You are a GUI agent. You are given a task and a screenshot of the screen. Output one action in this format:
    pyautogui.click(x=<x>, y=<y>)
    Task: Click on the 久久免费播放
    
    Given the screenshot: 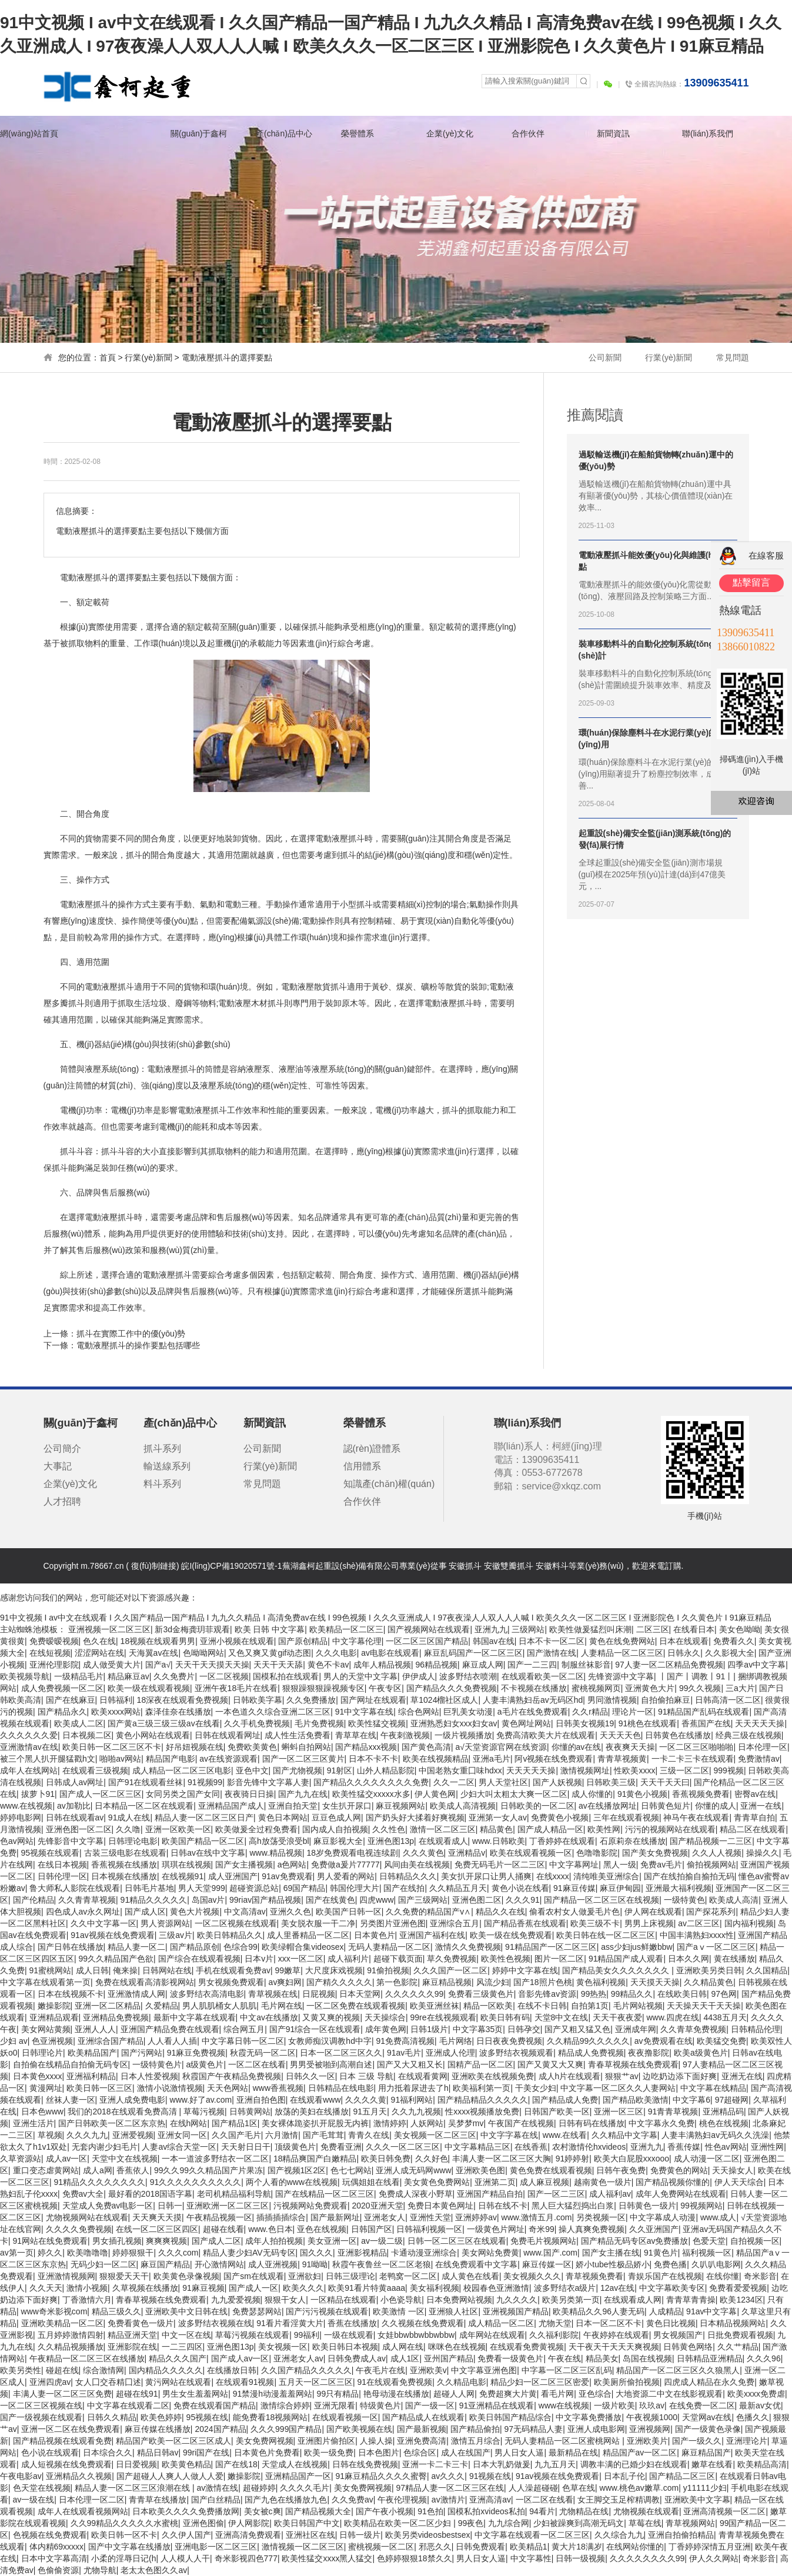 What is the action you would take?
    pyautogui.click(x=311, y=1700)
    